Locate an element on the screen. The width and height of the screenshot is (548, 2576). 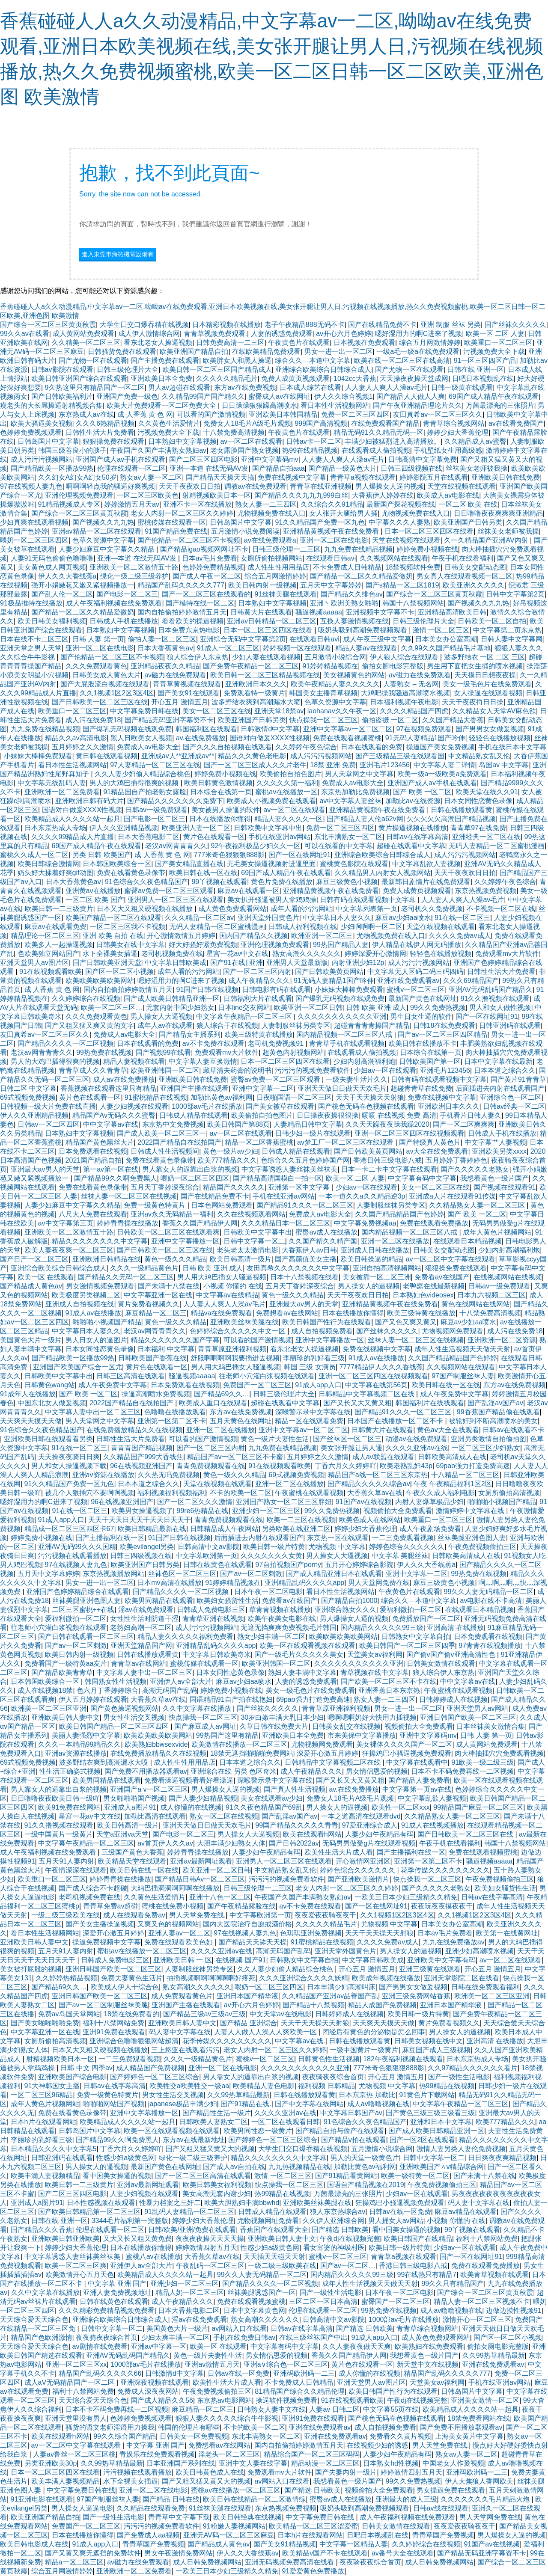
日韩熟女中文字幕自拍 is located at coordinates (415, 1636).